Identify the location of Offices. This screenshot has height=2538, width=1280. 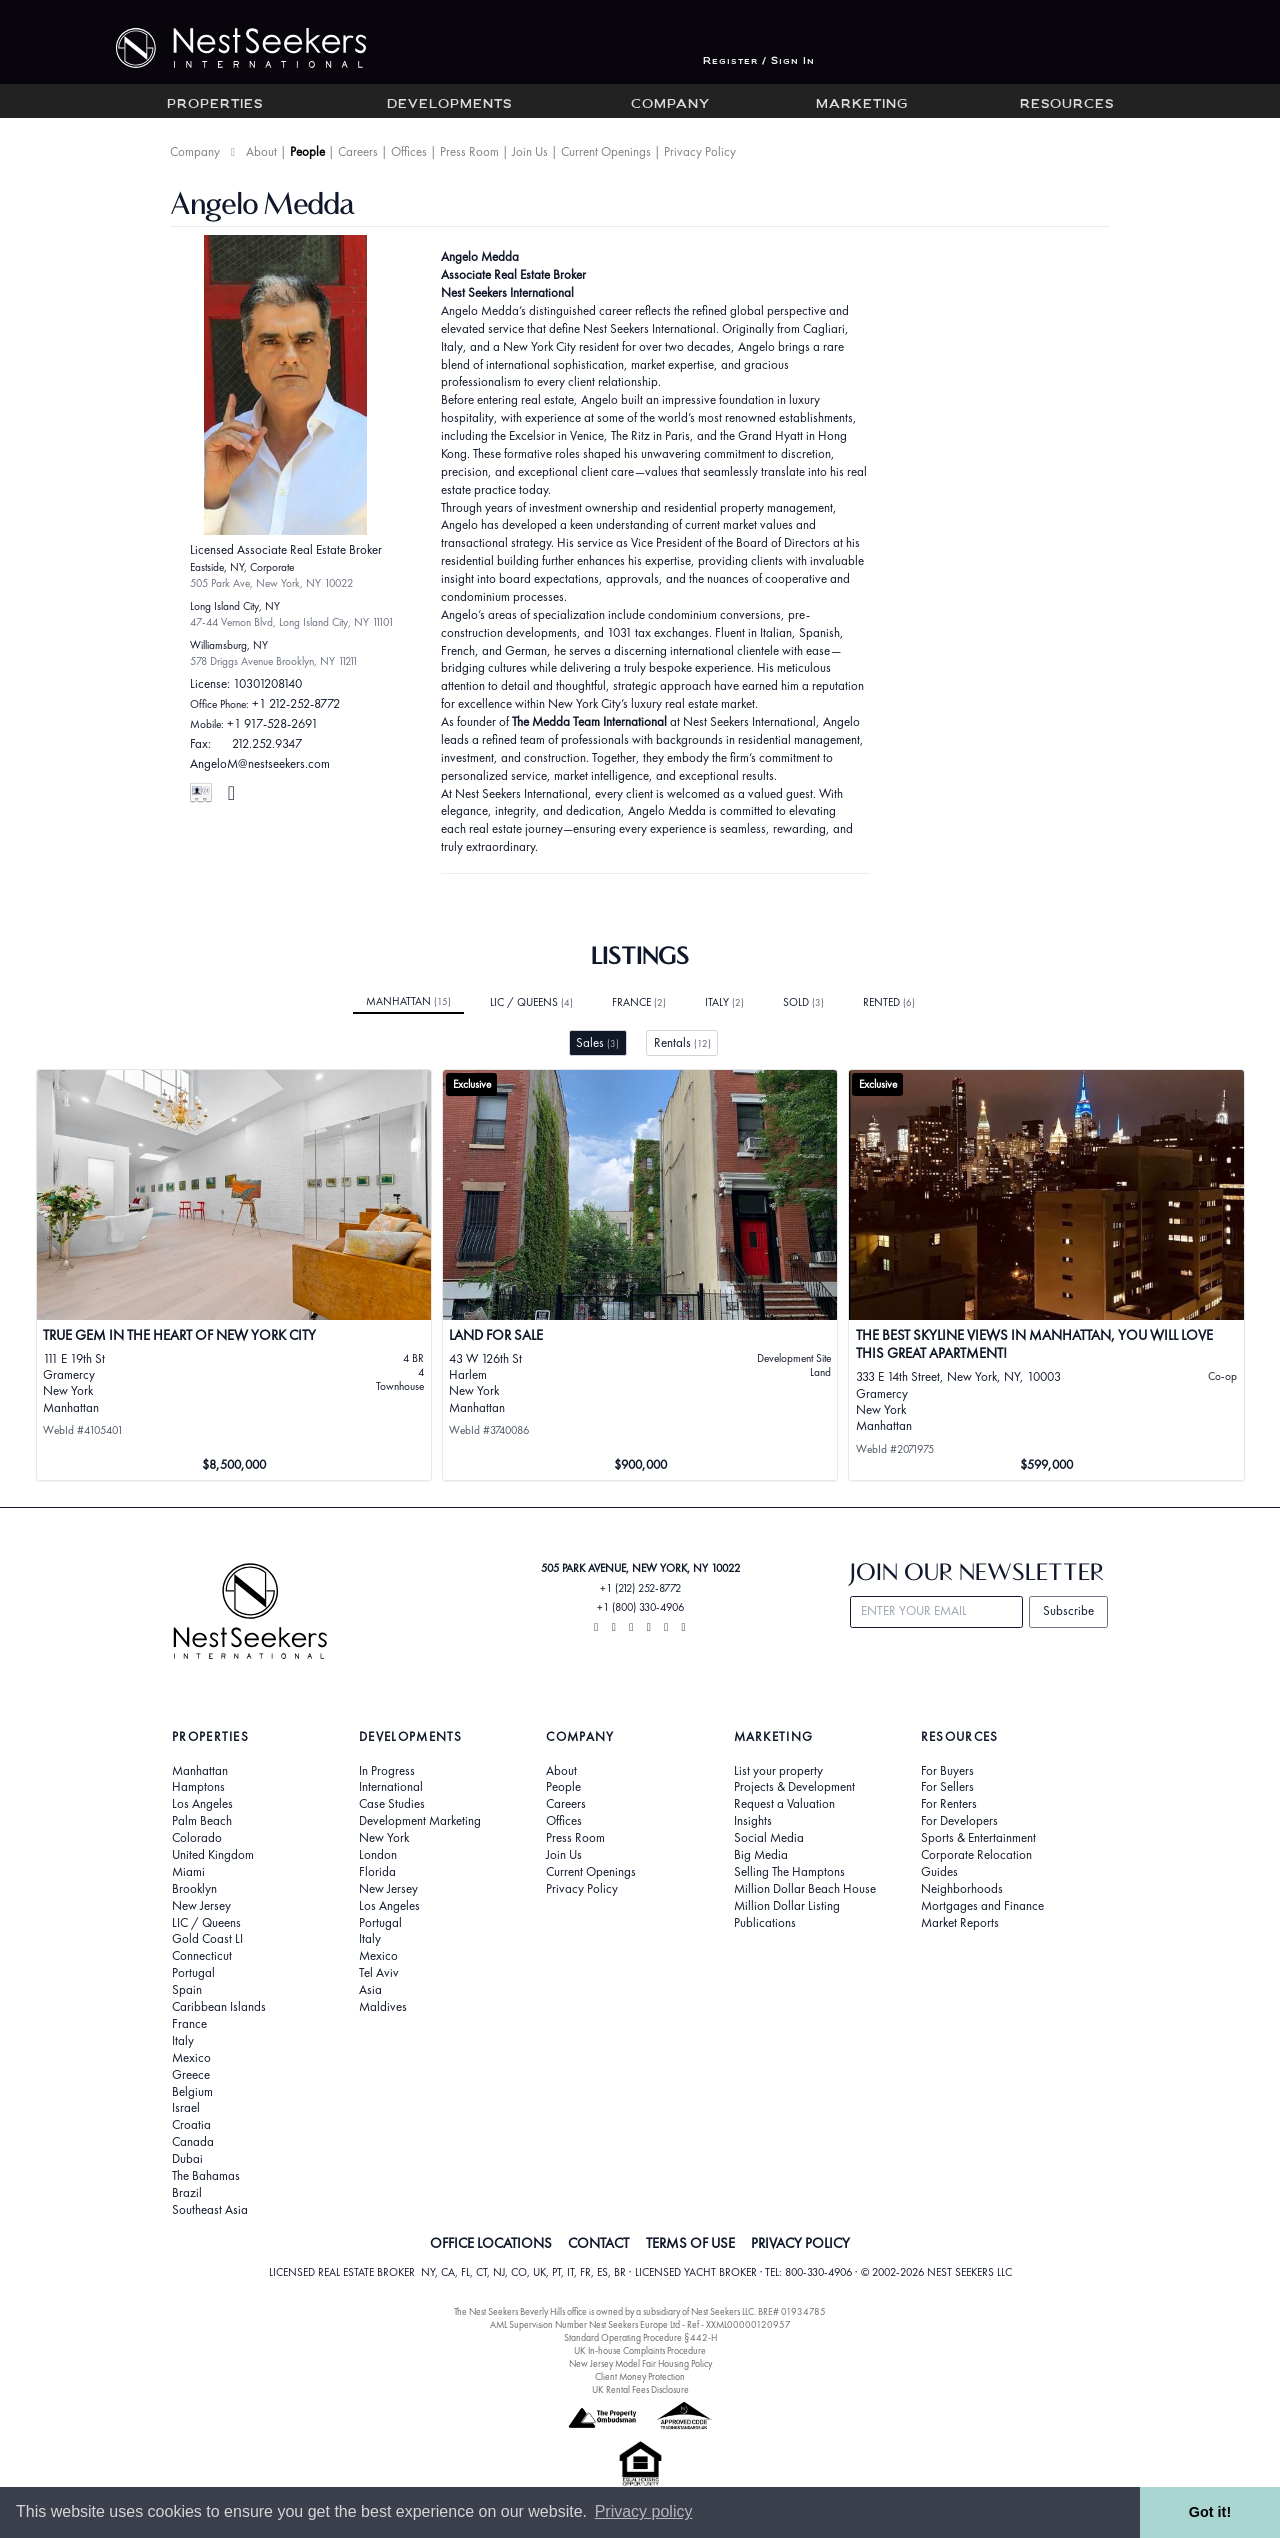
(409, 151).